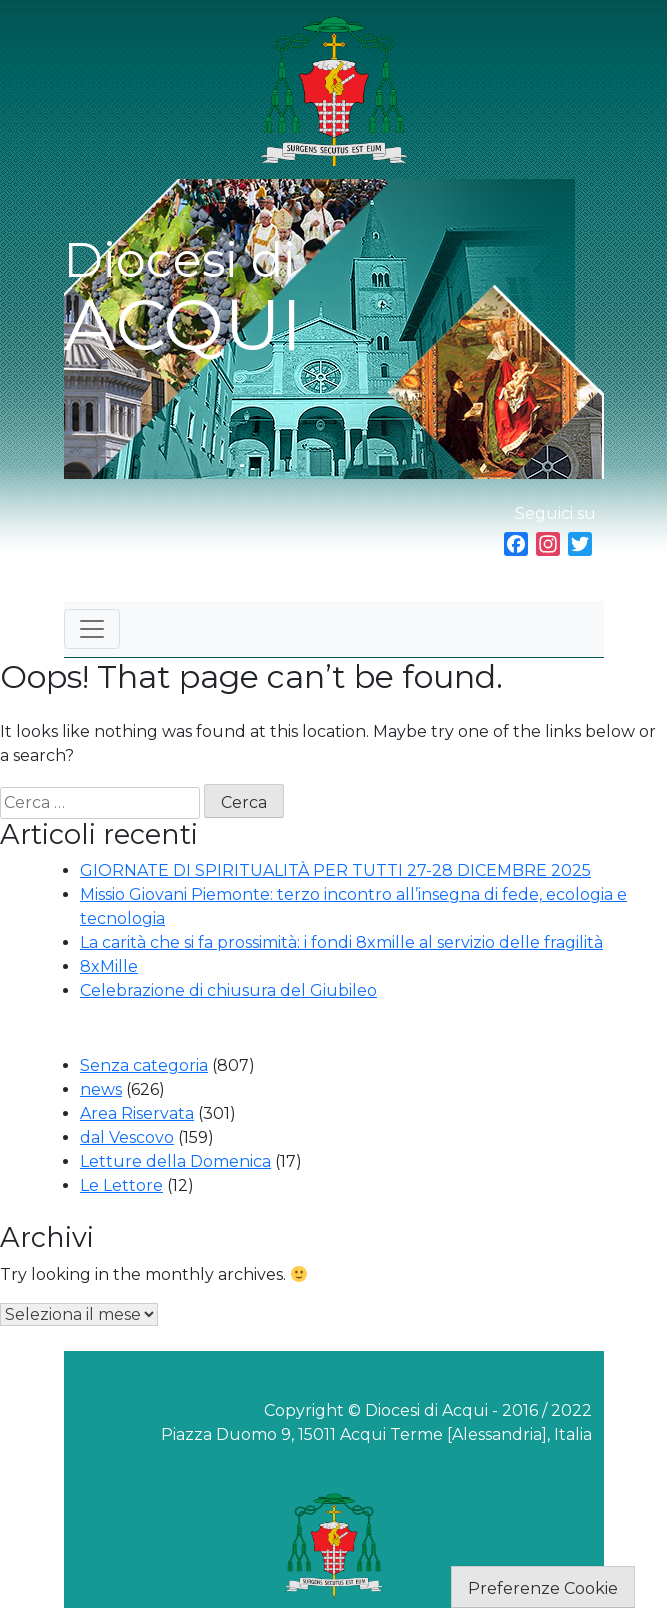 The height and width of the screenshot is (1608, 667). Describe the element at coordinates (121, 1185) in the screenshot. I see `Le Lettore` at that location.